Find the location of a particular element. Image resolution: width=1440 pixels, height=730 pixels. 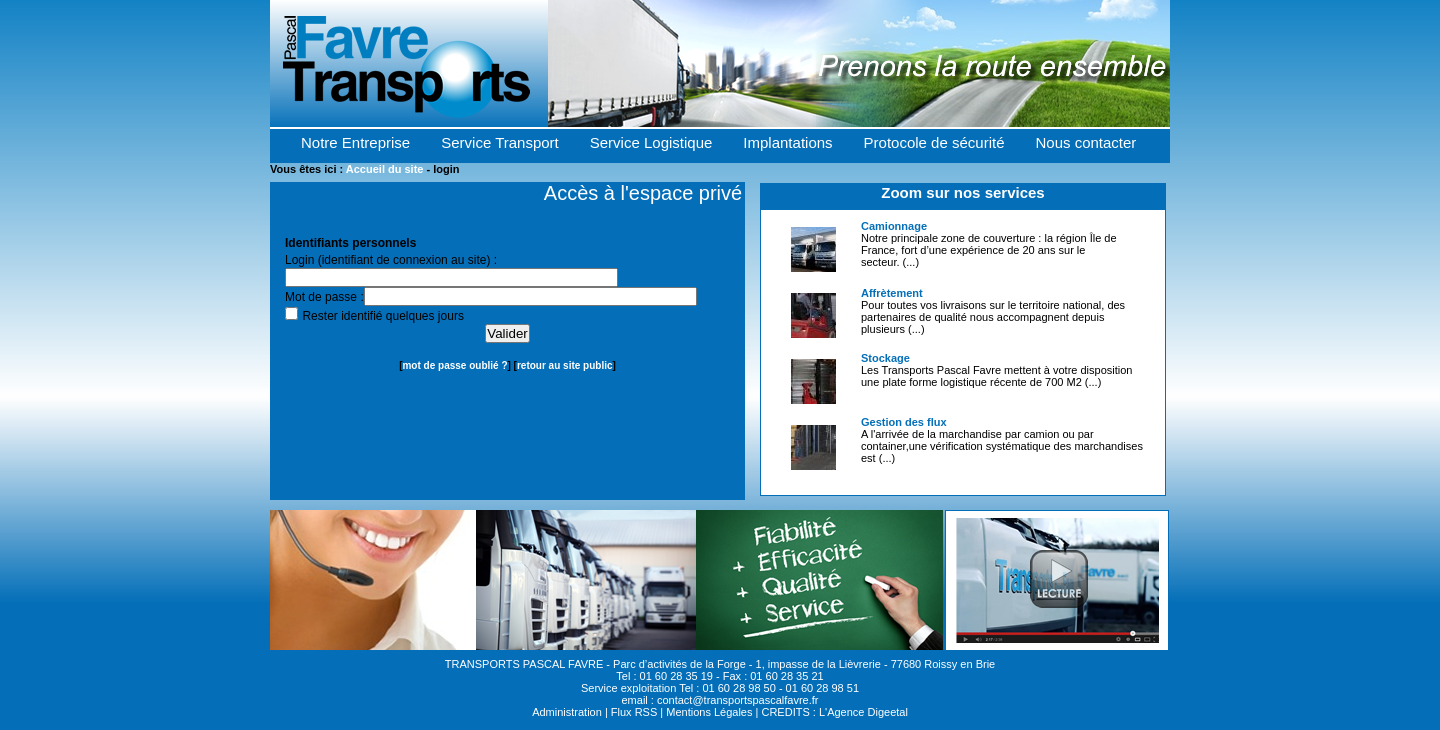

mot de passe oublié ? is located at coordinates (454, 365).